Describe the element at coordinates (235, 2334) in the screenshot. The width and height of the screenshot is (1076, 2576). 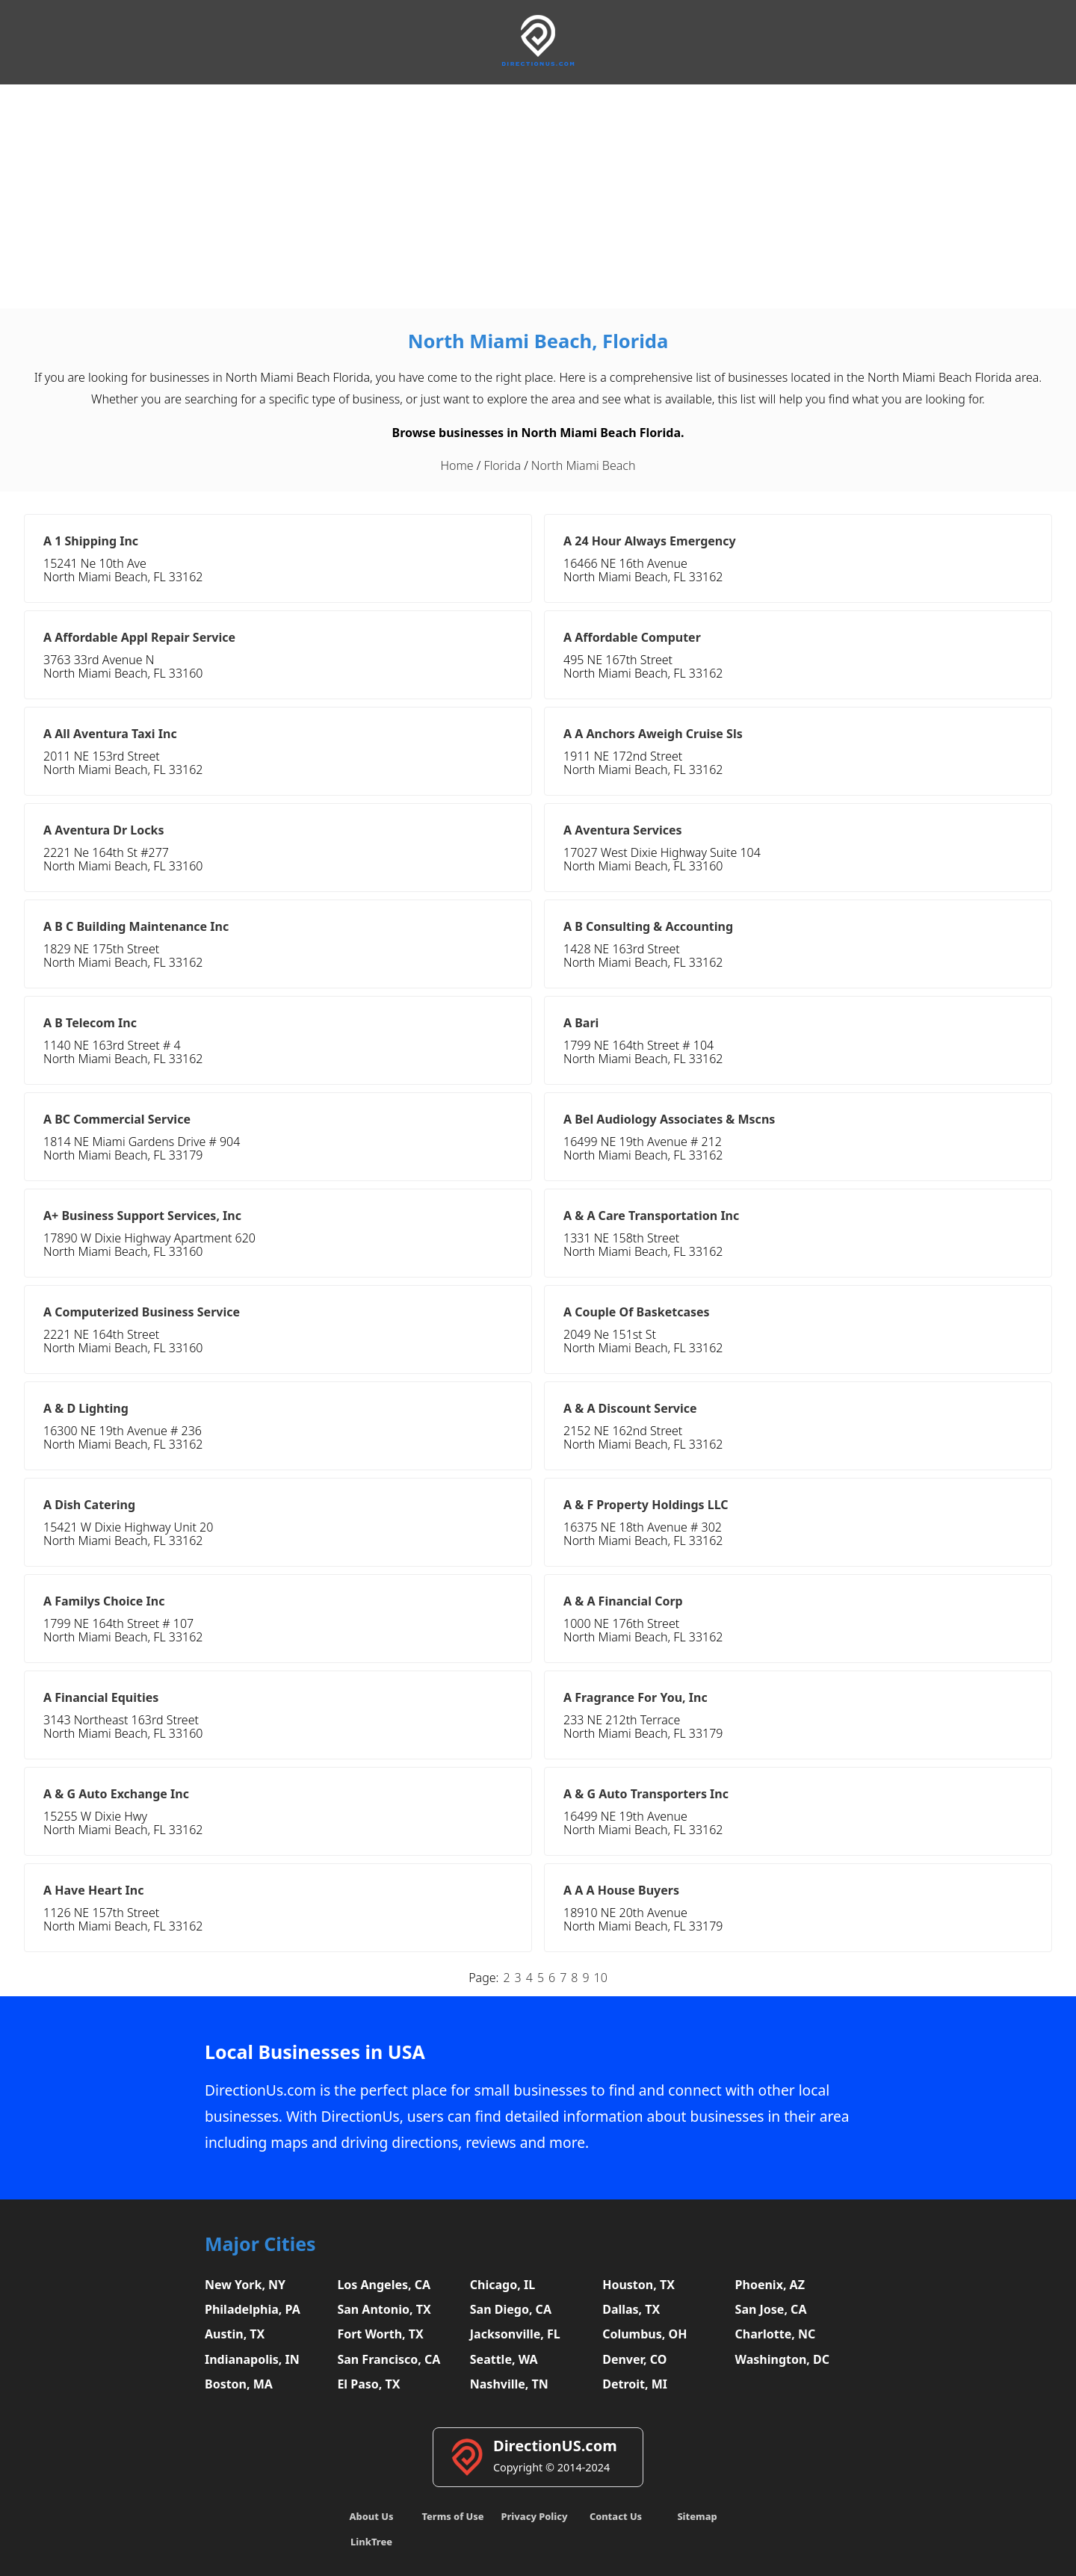
I see `Austin, TX` at that location.